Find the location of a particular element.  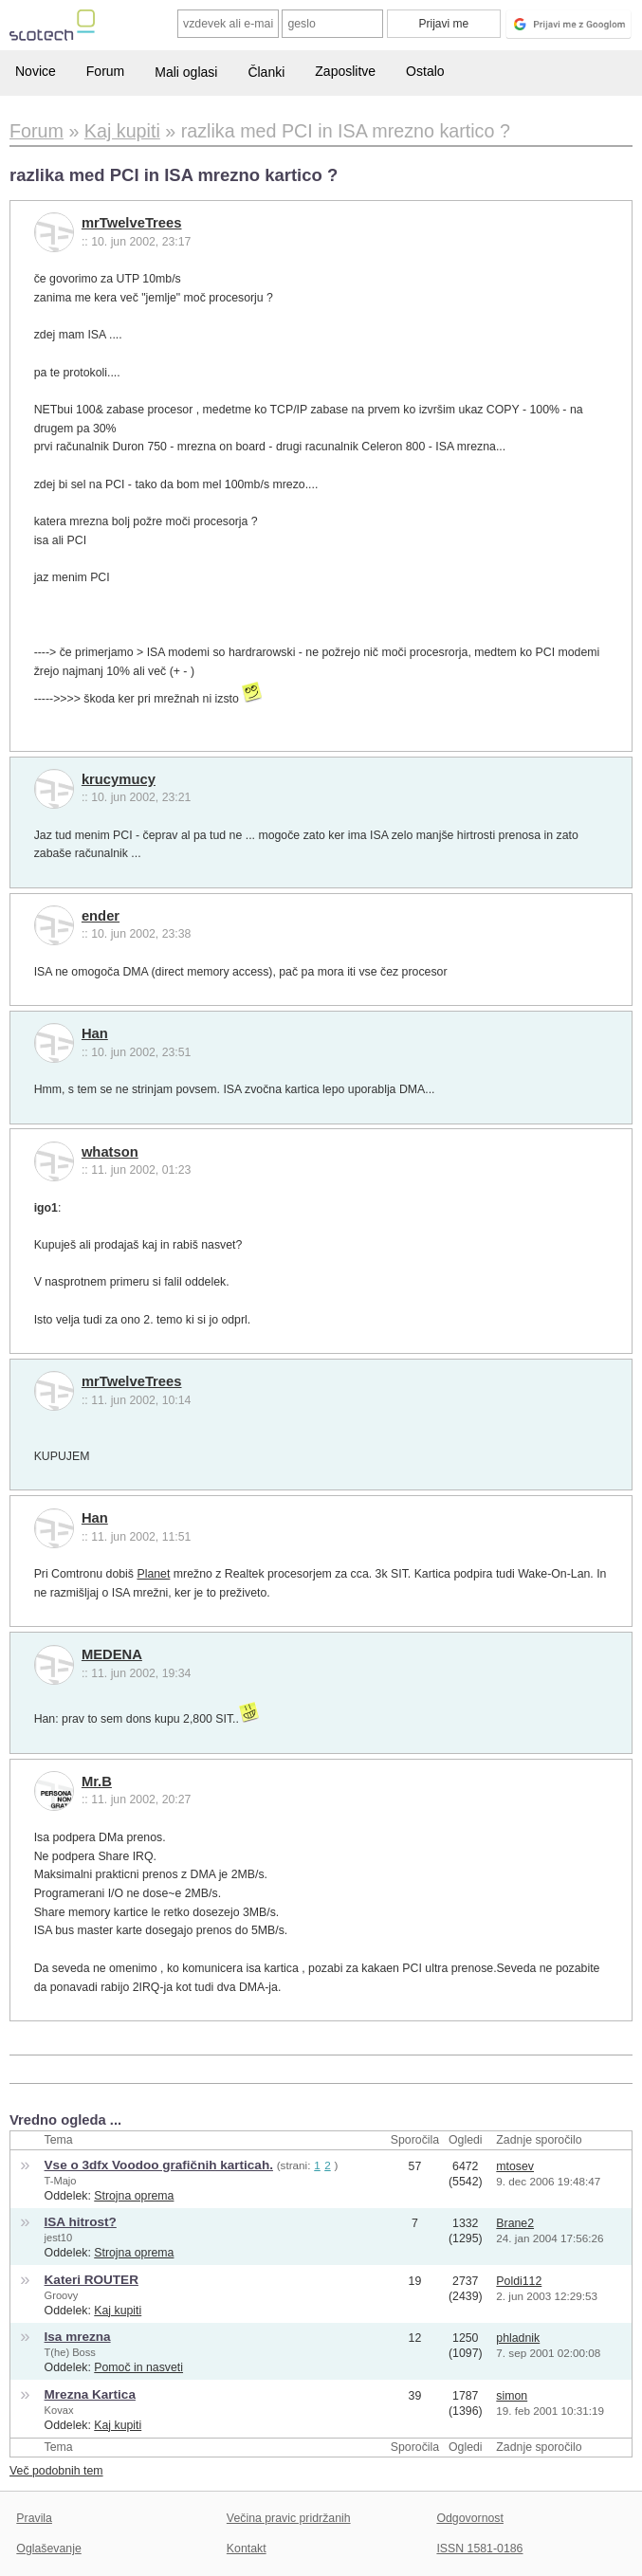

Vse o 3dfx Voodoo grafičnih karticah. is located at coordinates (159, 2165).